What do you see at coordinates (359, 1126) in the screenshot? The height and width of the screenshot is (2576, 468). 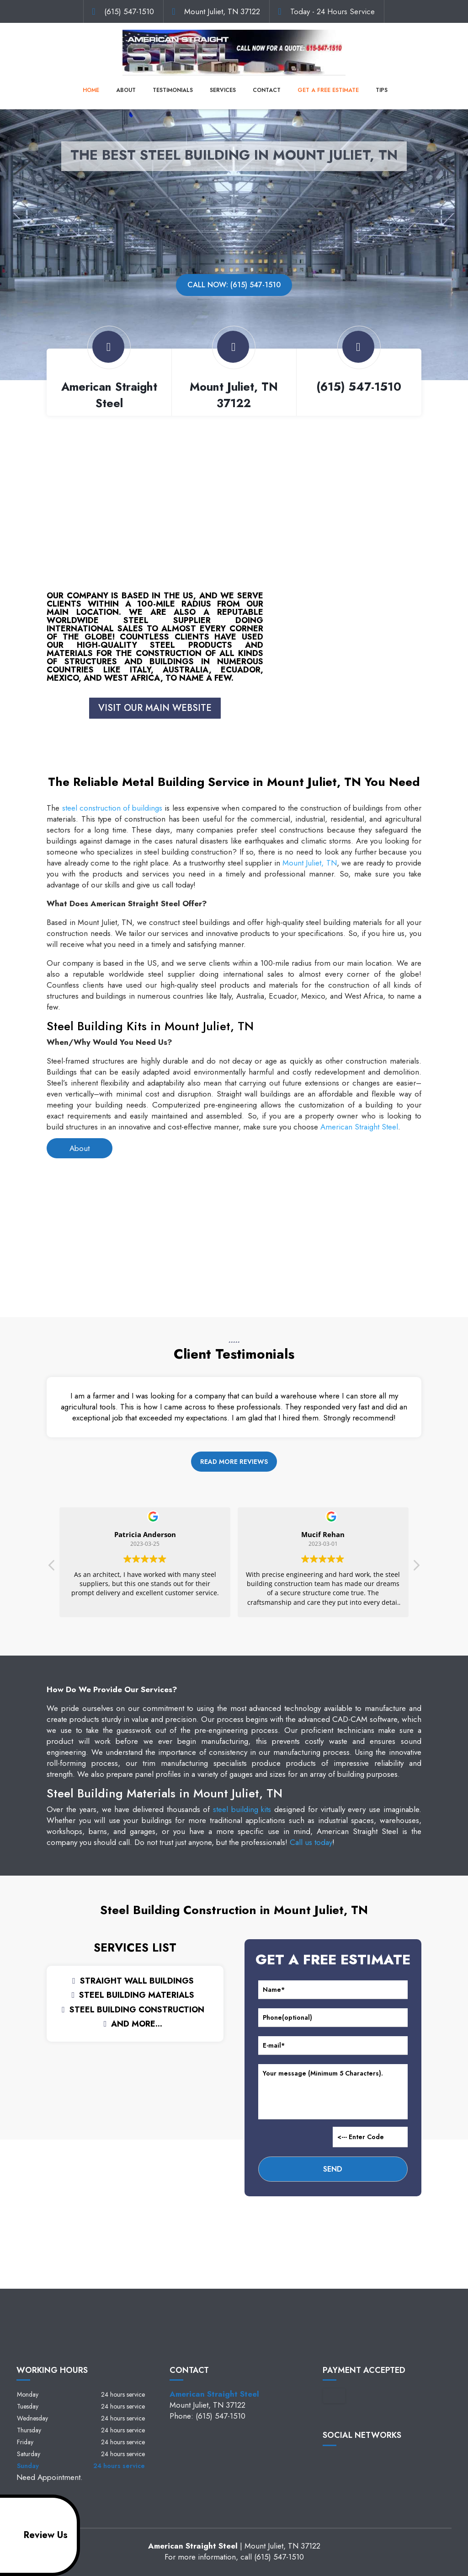 I see `American Straight Steel` at bounding box center [359, 1126].